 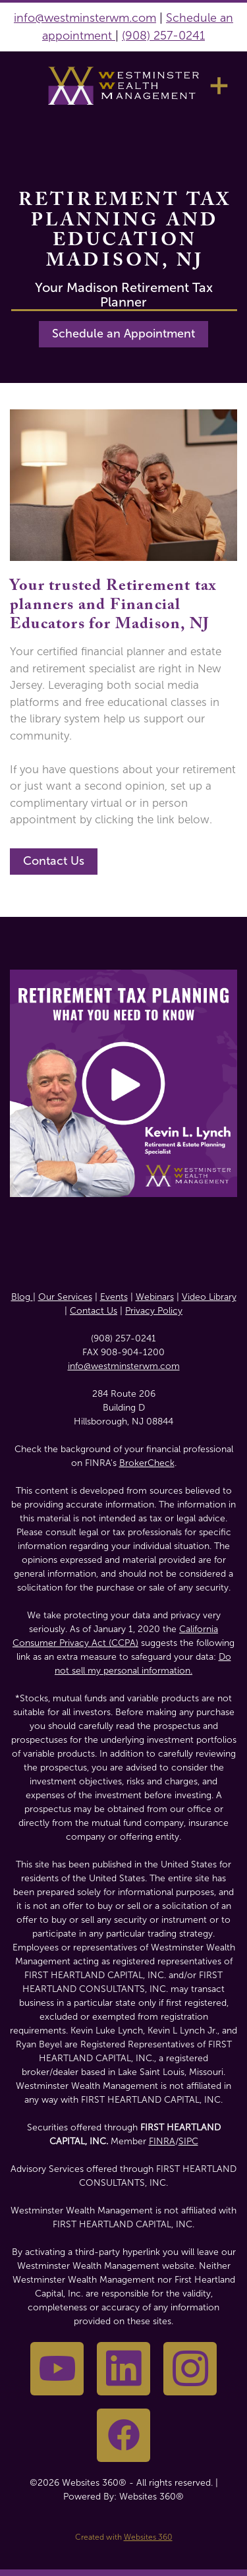 What do you see at coordinates (124, 2537) in the screenshot?
I see `Created with` at bounding box center [124, 2537].